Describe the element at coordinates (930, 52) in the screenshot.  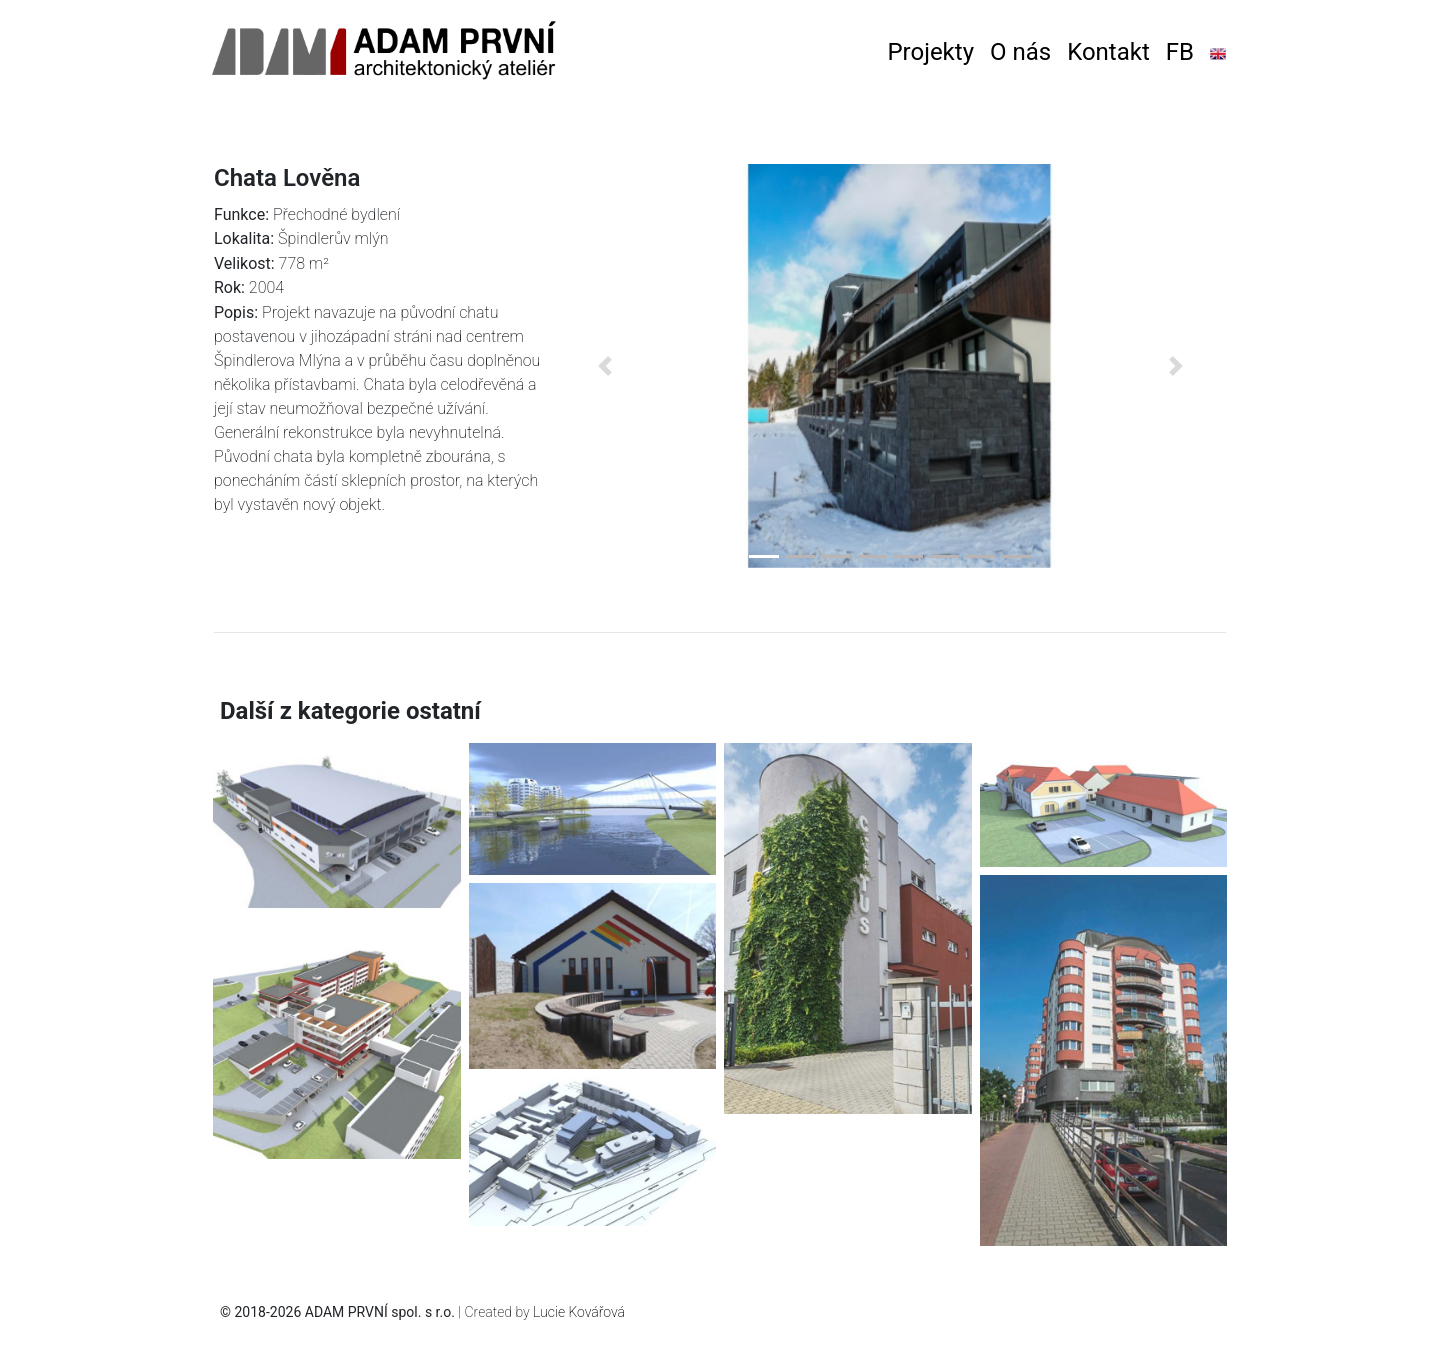
I see `Projekty` at that location.